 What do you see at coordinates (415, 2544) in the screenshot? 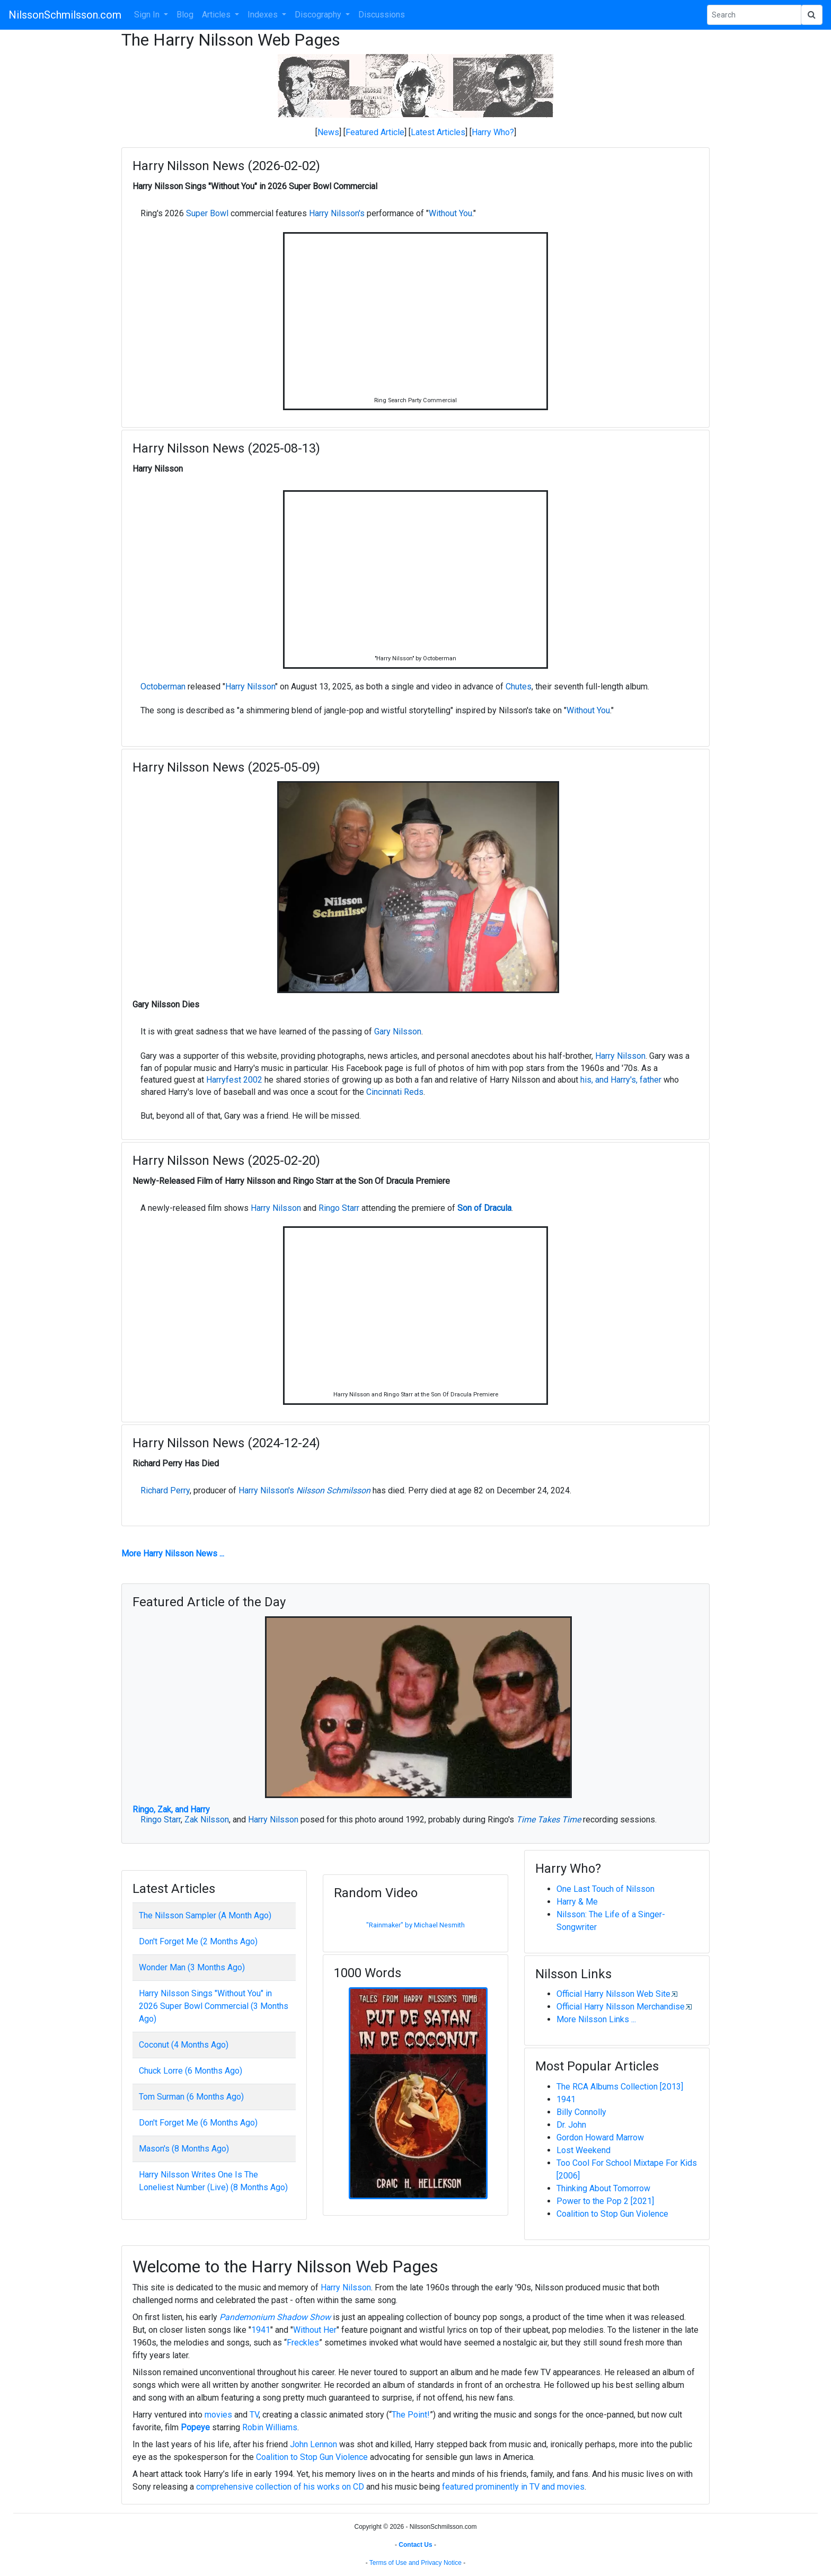
I see `Contact Us` at bounding box center [415, 2544].